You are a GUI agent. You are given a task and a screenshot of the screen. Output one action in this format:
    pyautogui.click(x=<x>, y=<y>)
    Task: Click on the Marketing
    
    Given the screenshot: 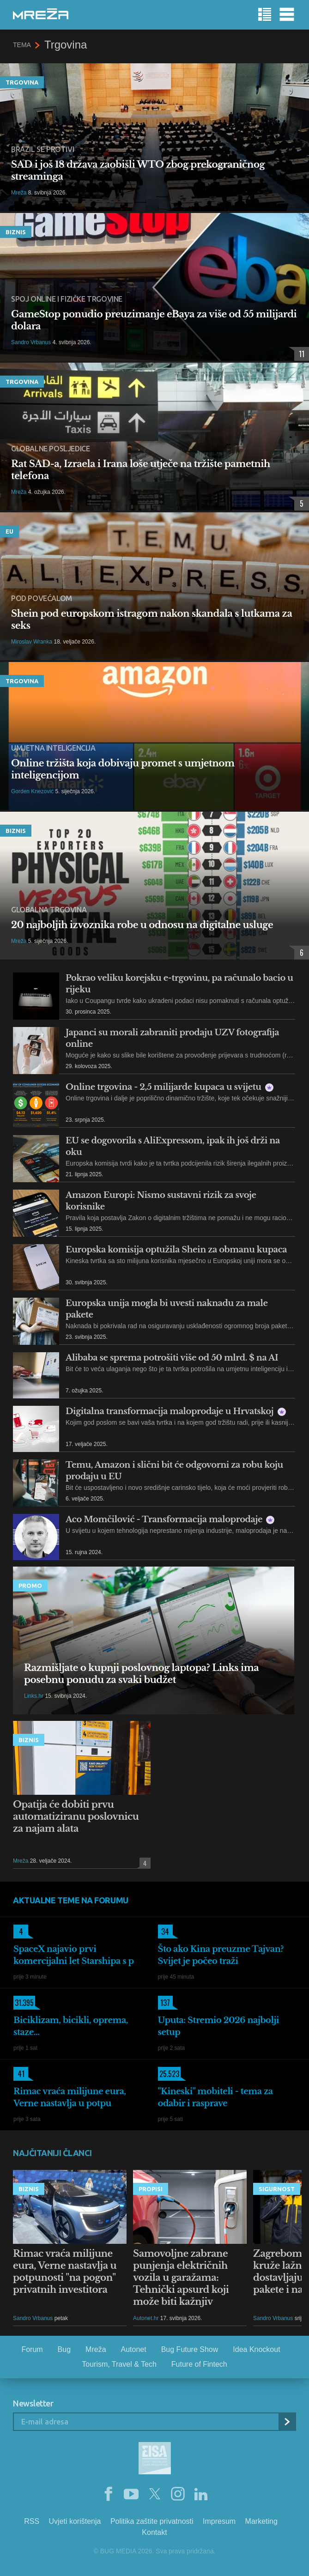 What is the action you would take?
    pyautogui.click(x=261, y=2521)
    